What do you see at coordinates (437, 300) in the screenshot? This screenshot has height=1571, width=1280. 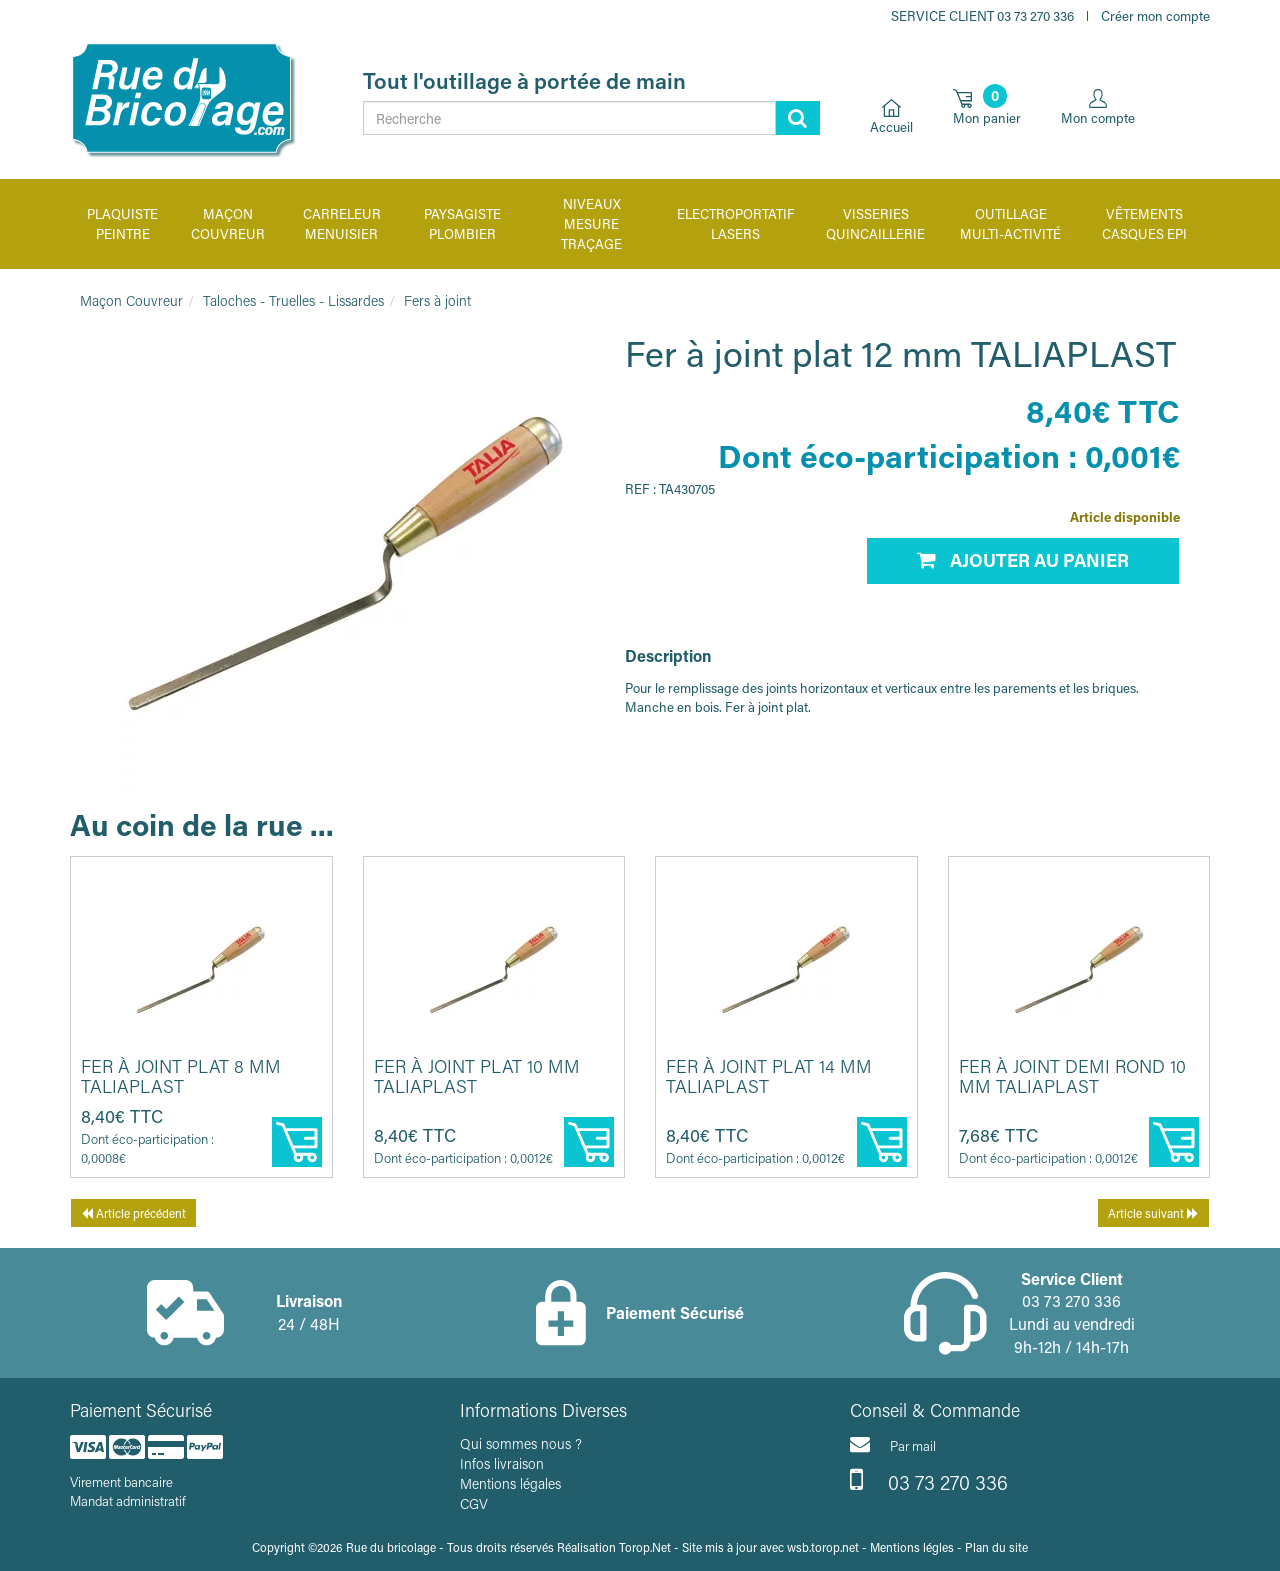 I see `Fers à joint` at bounding box center [437, 300].